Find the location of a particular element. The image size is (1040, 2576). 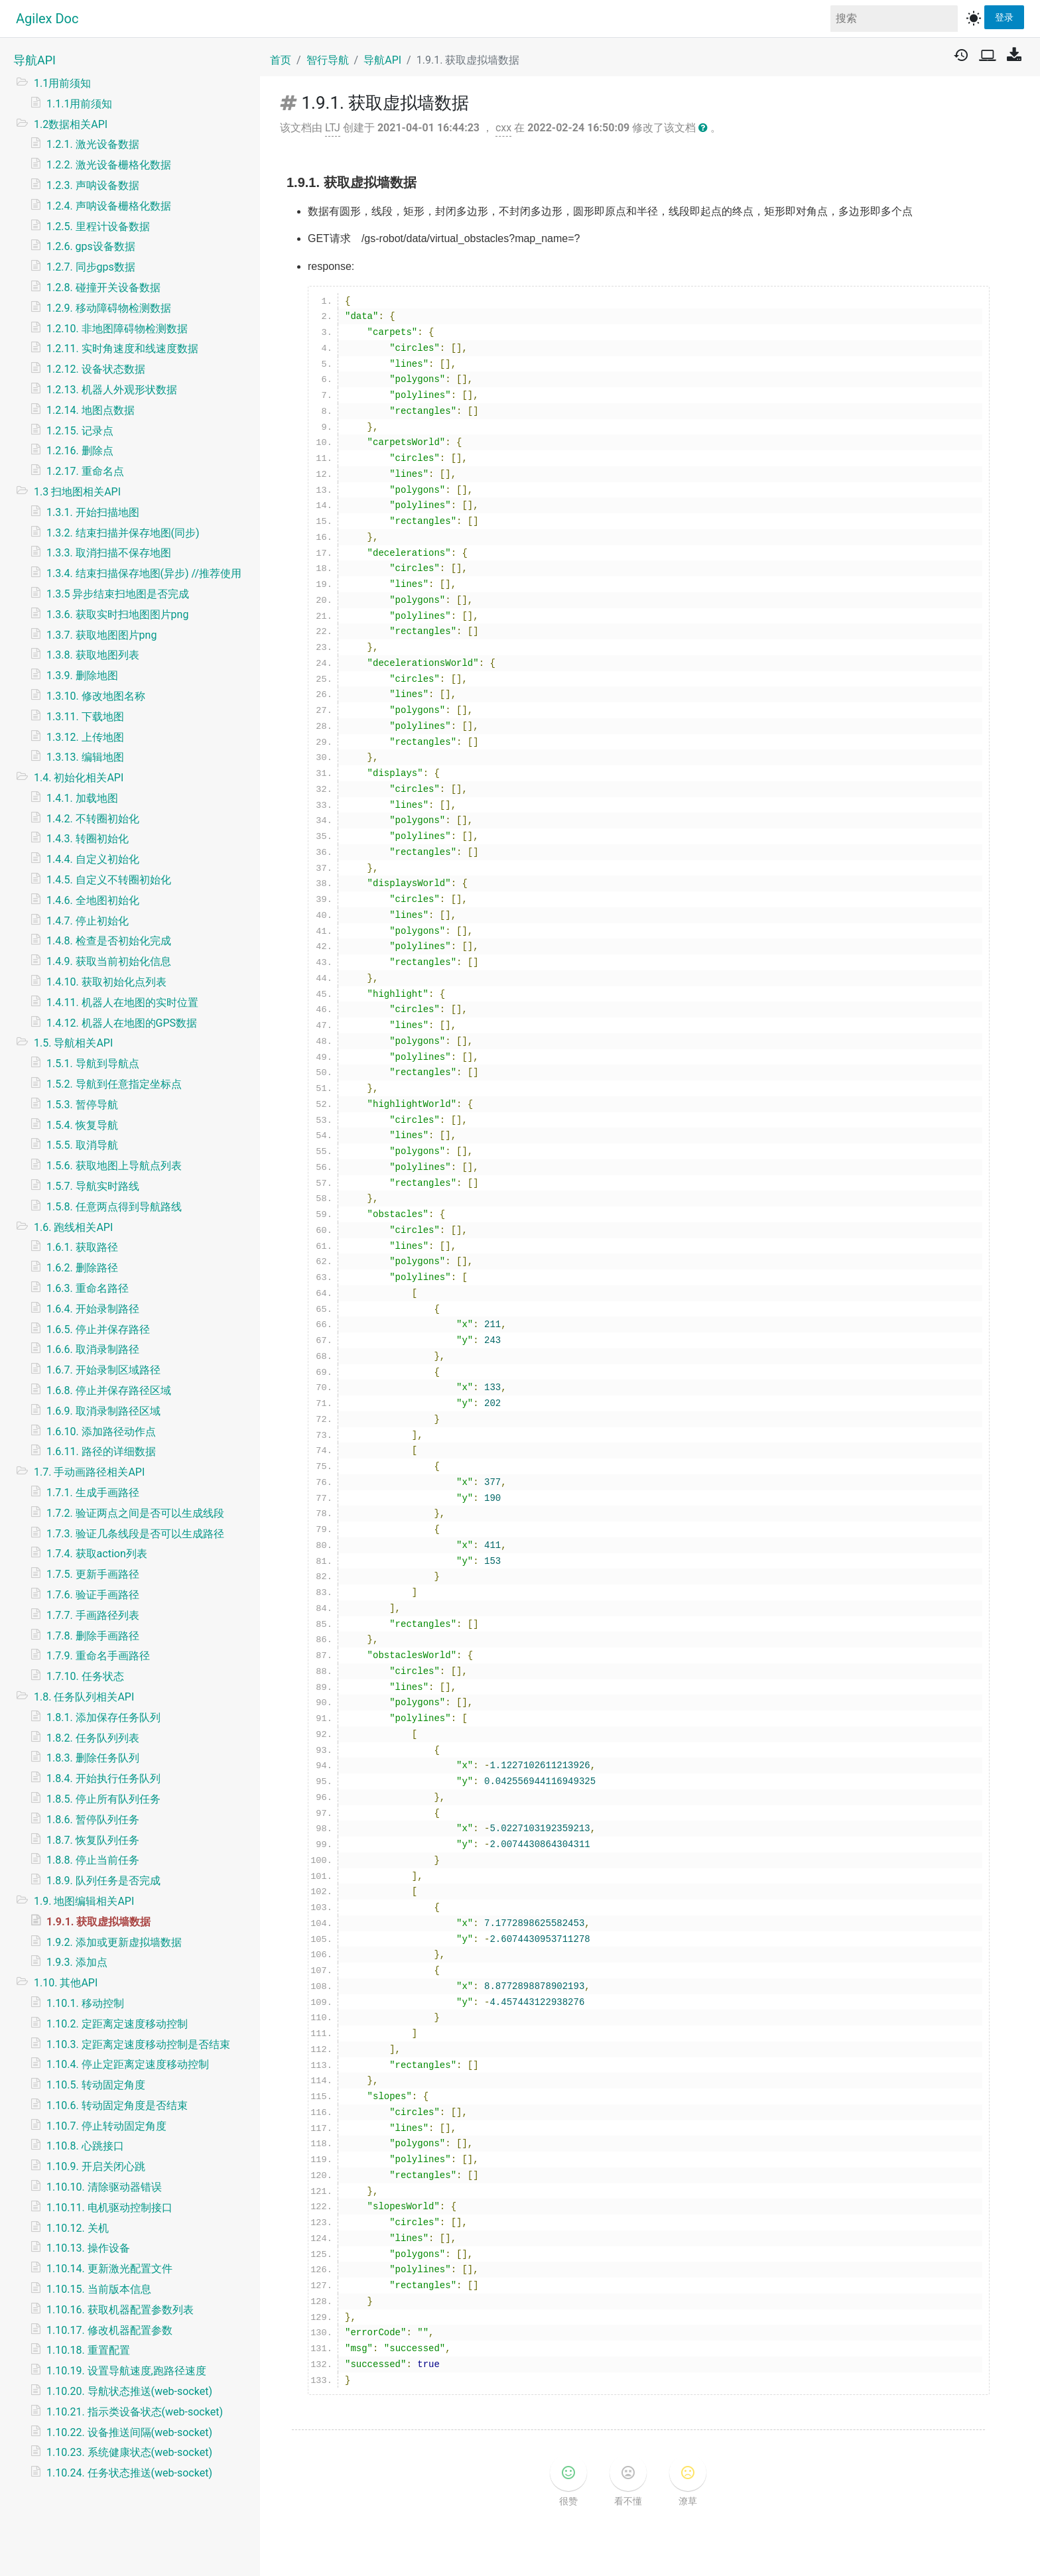

1.10.24. 任务状态推送(web-socket) is located at coordinates (129, 2473).